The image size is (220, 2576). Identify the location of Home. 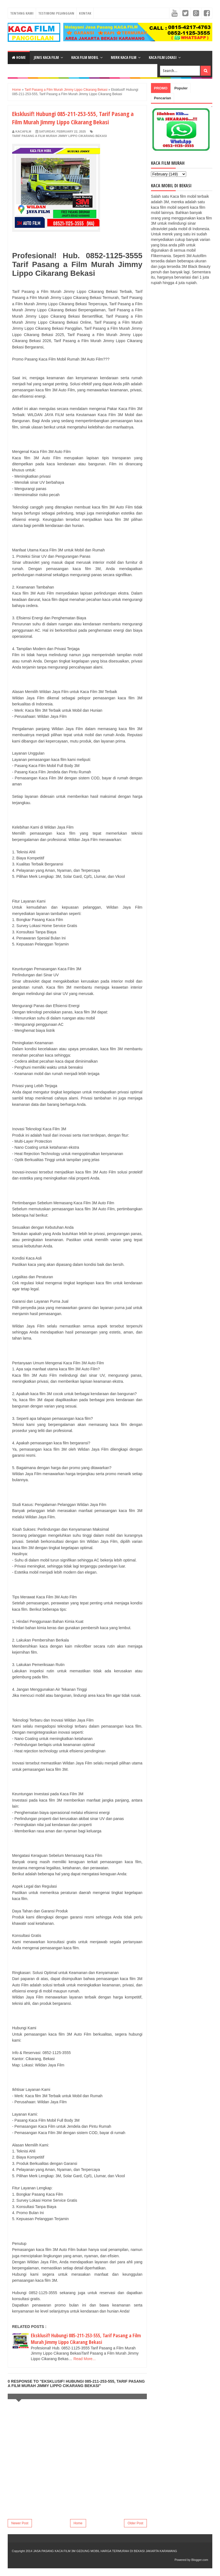
(19, 57).